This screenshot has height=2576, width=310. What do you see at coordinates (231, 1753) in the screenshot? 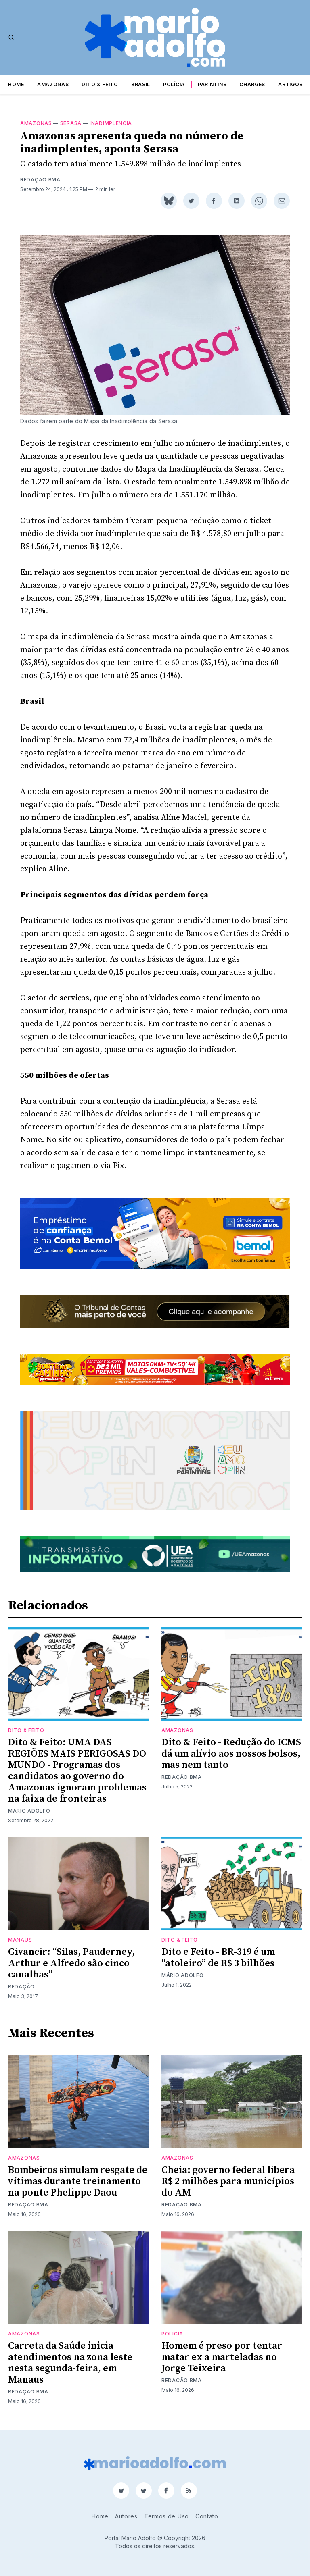
I see `Dito & Feito - Redução do ICMS dá um alívio aos nossos bolsos, mas nem tanto` at bounding box center [231, 1753].